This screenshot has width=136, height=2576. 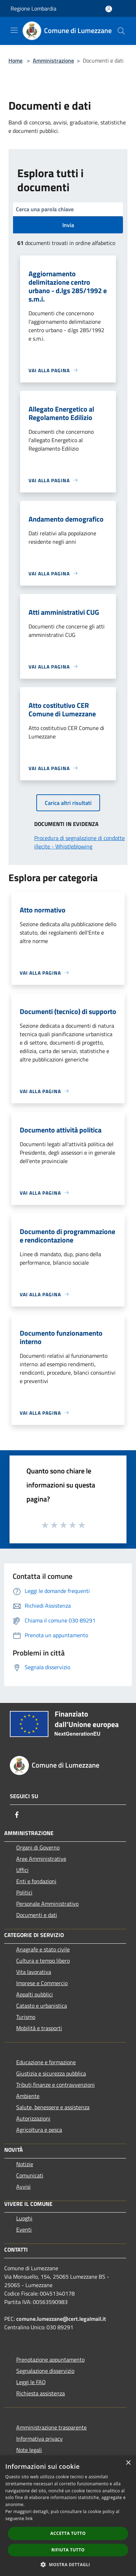 I want to click on Appalti pubblici, so click(x=34, y=1994).